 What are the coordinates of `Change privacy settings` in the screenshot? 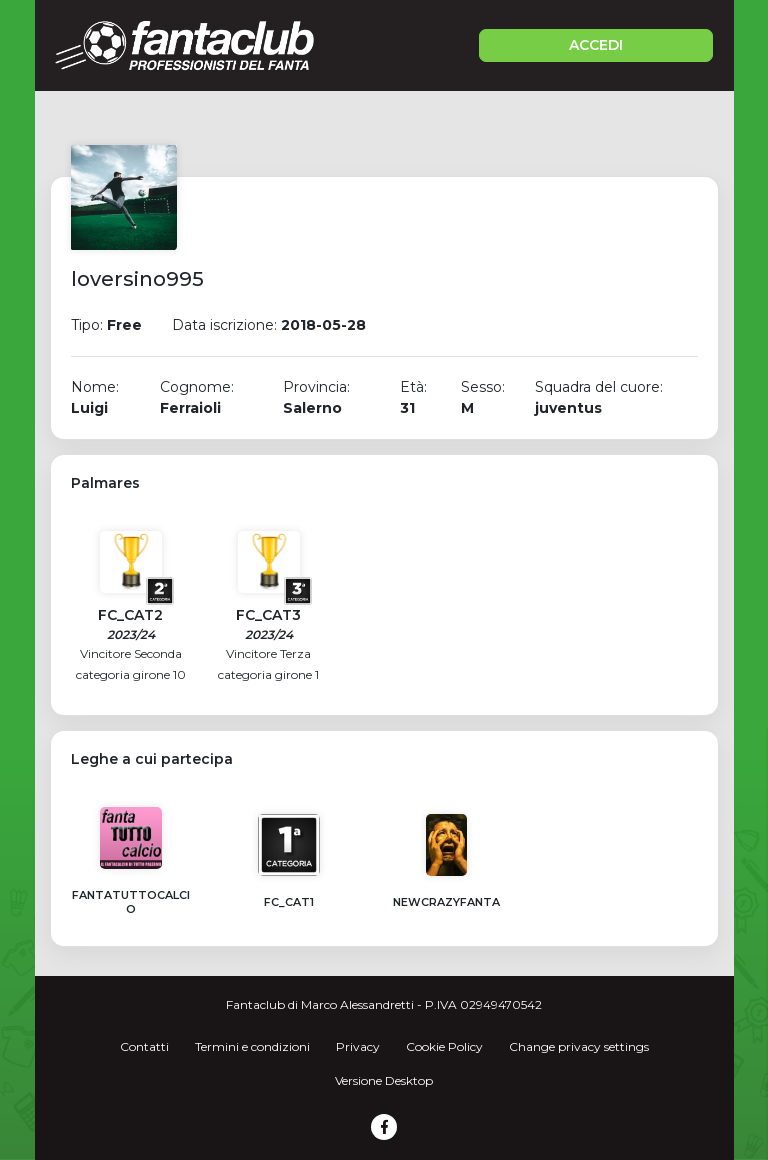 It's located at (579, 1046).